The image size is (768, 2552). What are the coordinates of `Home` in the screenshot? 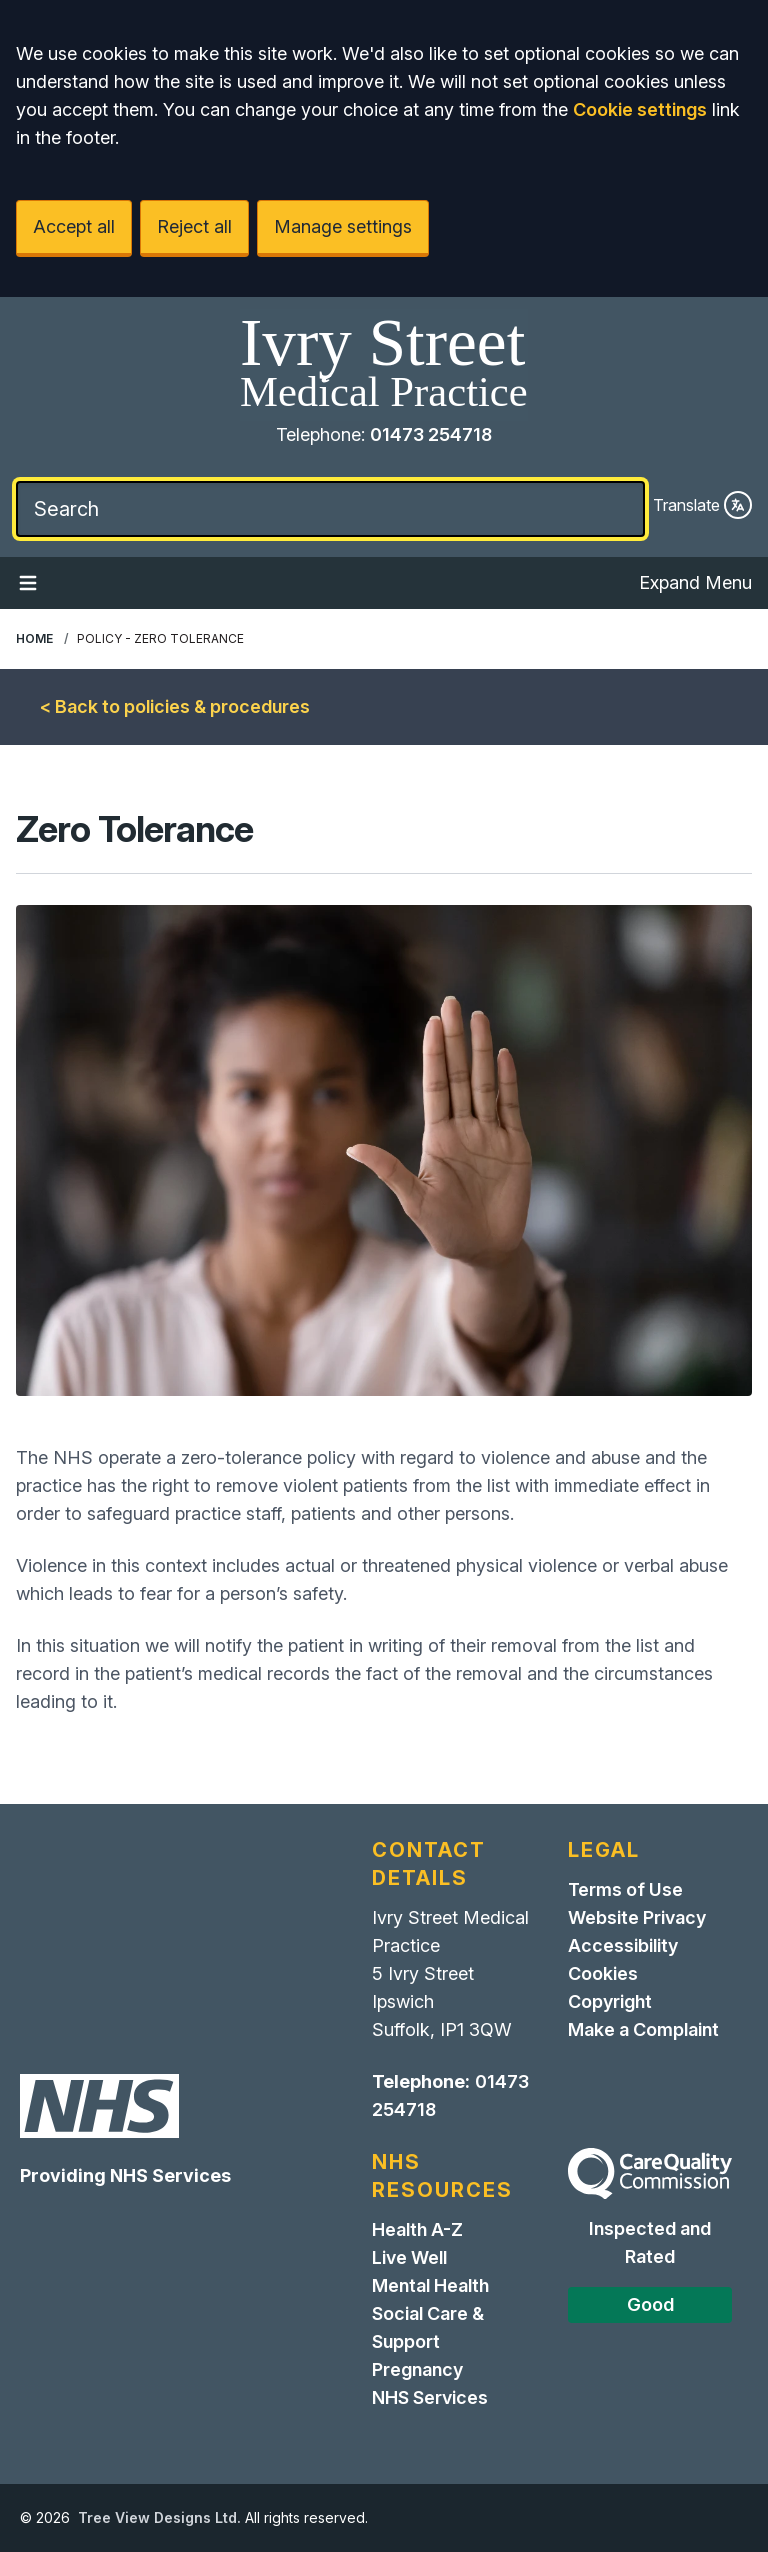 It's located at (34, 638).